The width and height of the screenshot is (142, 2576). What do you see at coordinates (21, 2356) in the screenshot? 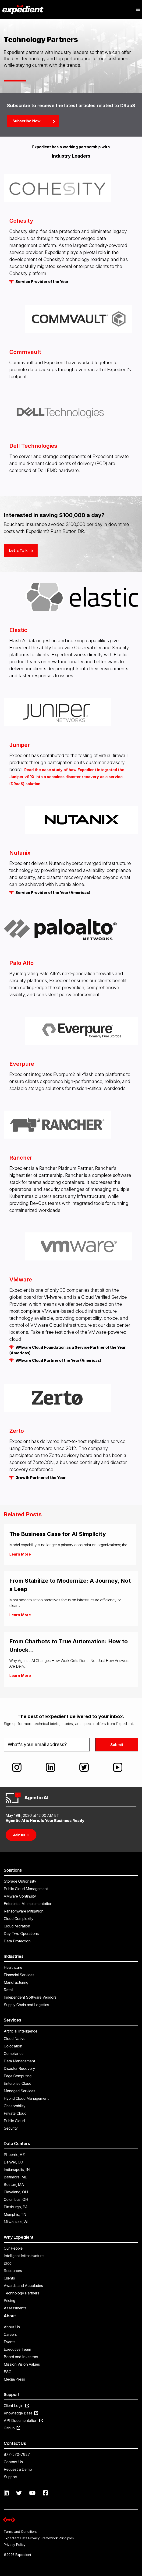
I see `Board and Investors` at bounding box center [21, 2356].